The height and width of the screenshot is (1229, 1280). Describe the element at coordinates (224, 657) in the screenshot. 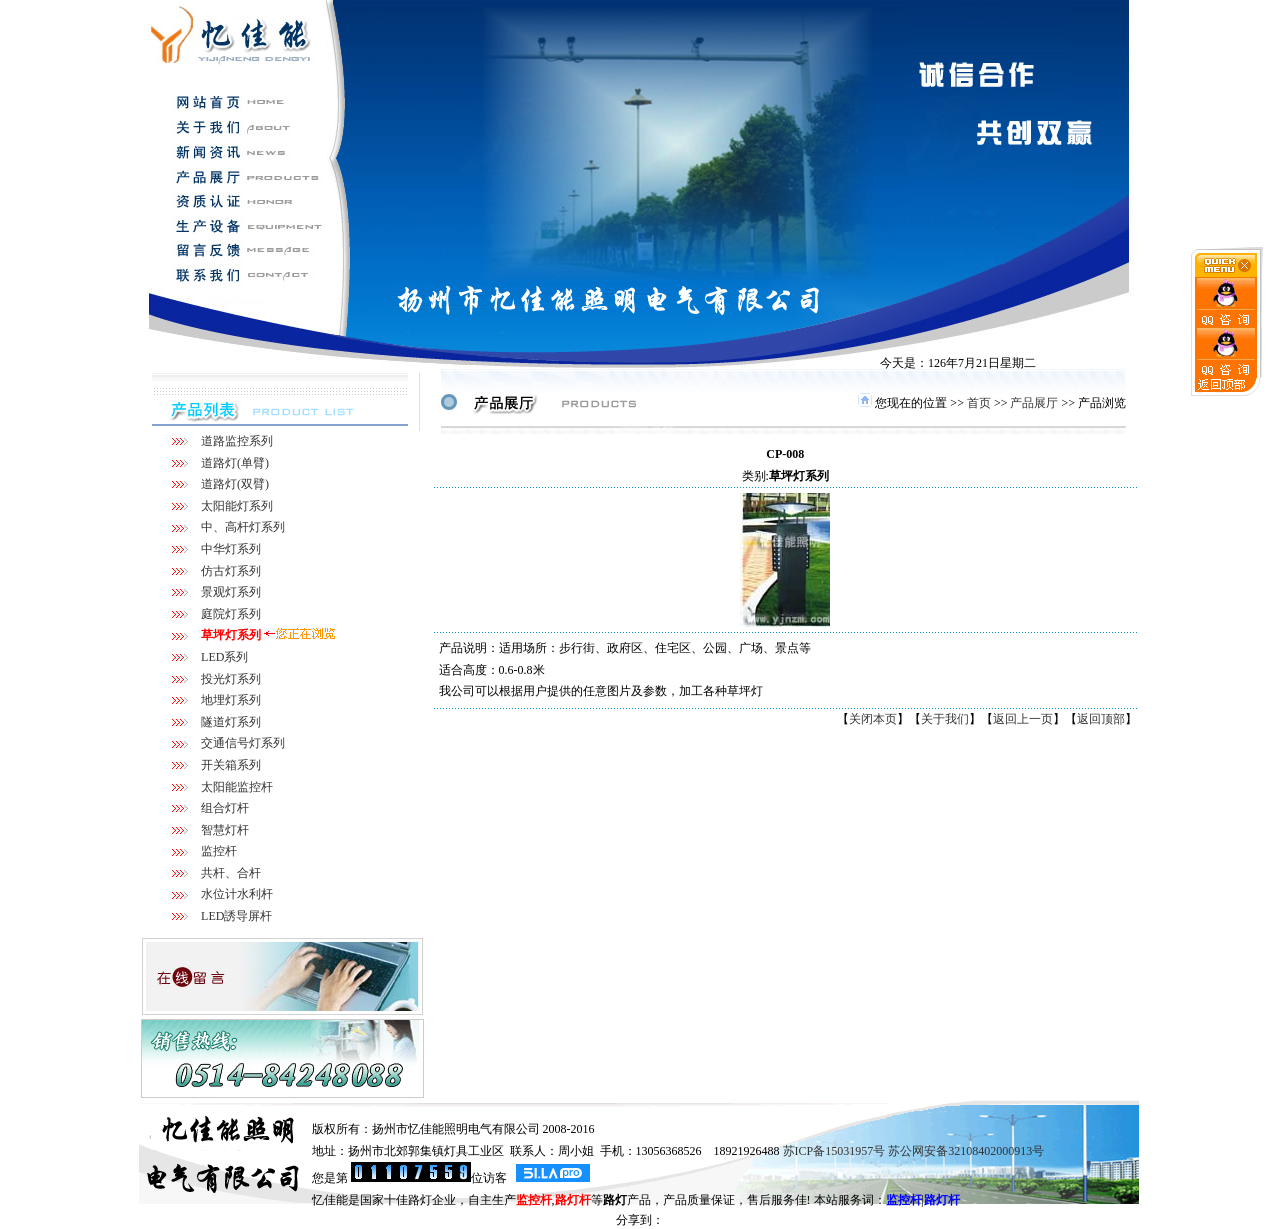

I see `LED系列` at that location.